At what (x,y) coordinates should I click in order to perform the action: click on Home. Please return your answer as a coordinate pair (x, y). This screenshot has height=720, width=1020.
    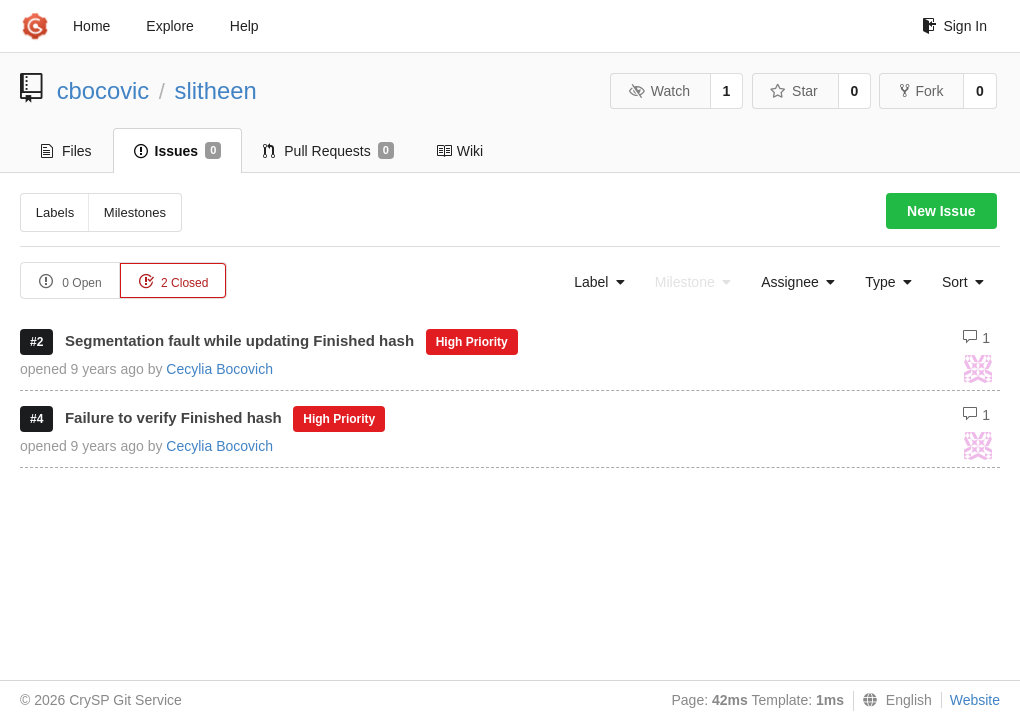
    Looking at the image, I should click on (91, 26).